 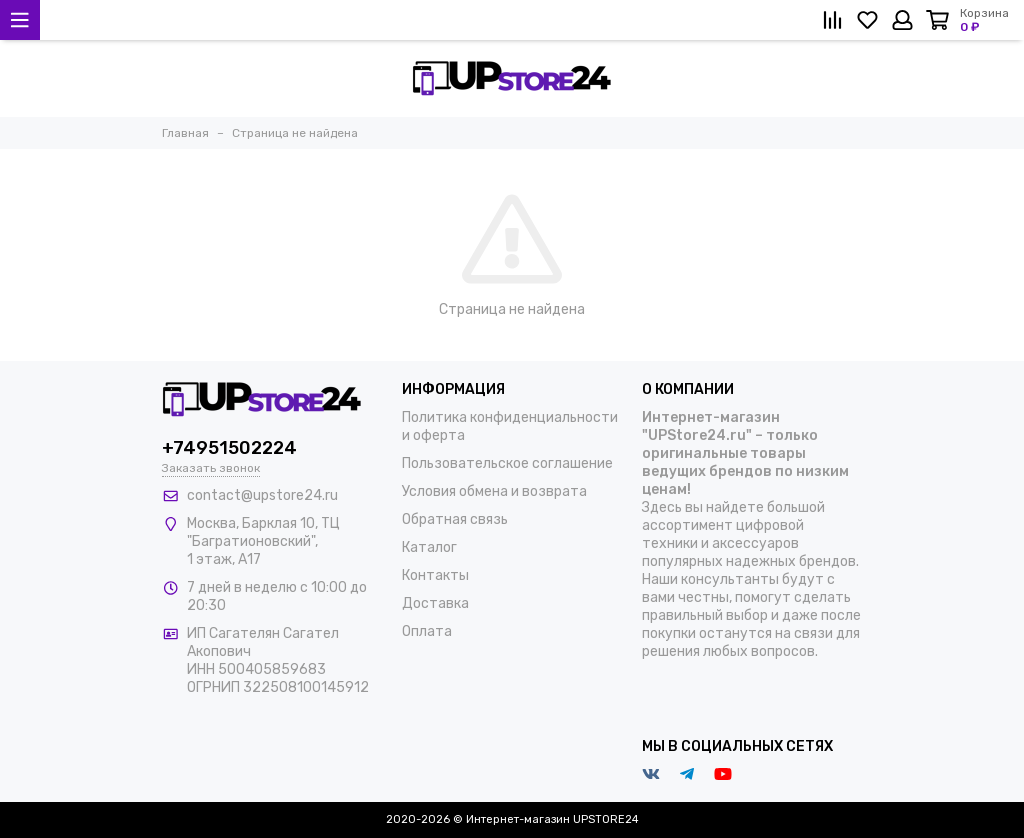 What do you see at coordinates (427, 631) in the screenshot?
I see `Оплата` at bounding box center [427, 631].